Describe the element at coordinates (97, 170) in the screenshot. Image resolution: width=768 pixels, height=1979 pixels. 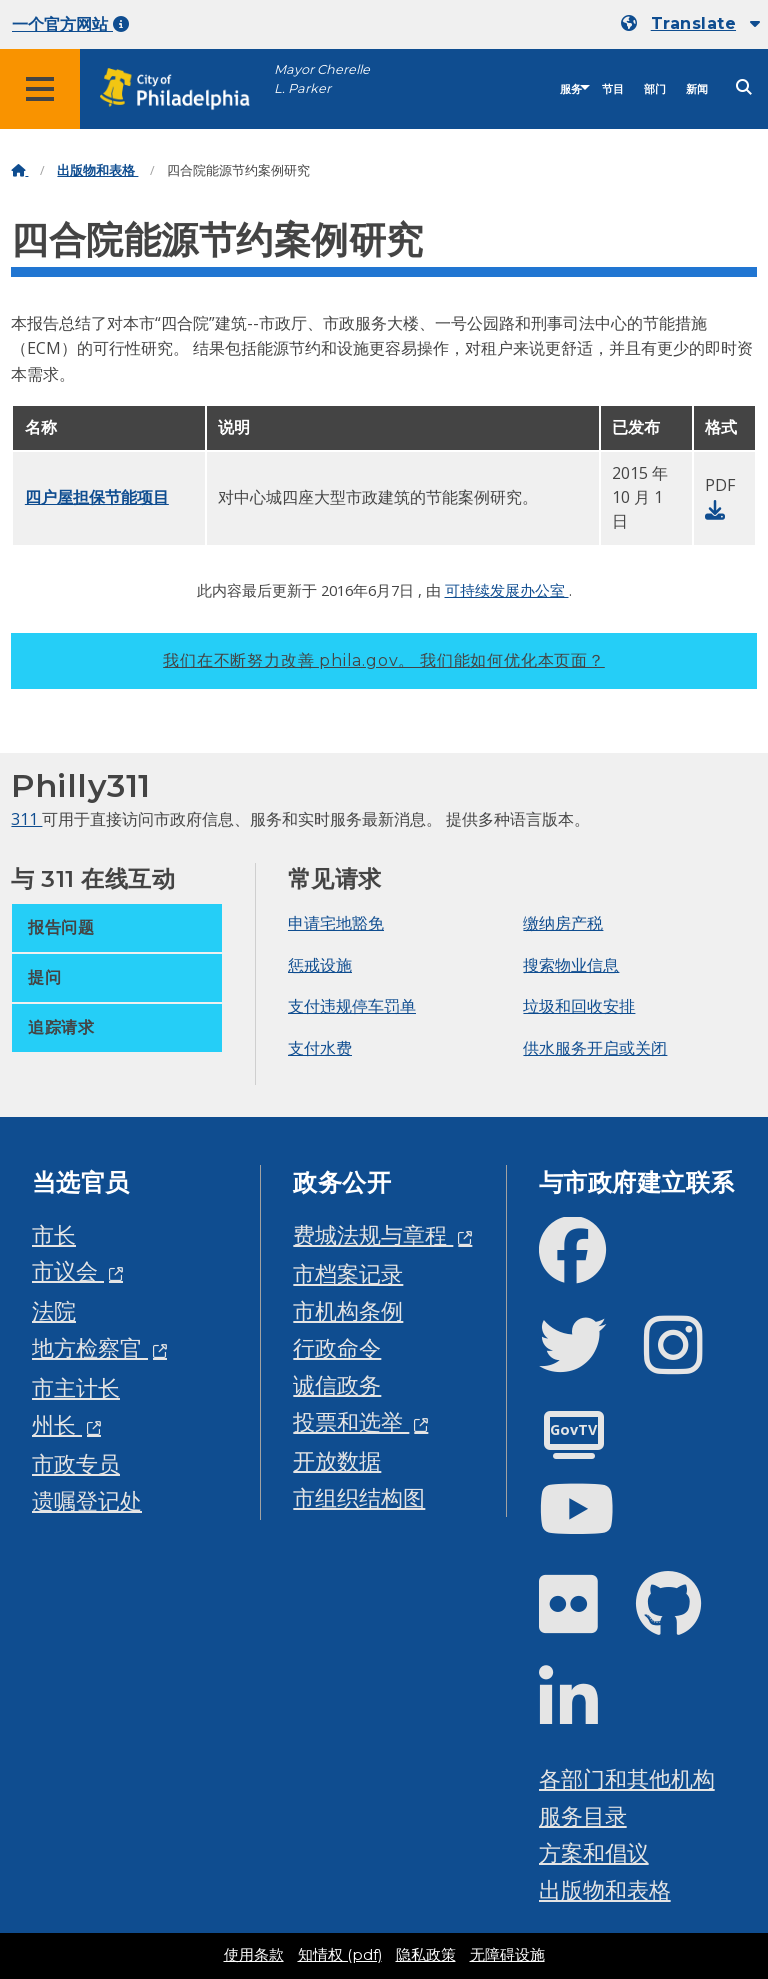
I see `出版物和表格` at that location.